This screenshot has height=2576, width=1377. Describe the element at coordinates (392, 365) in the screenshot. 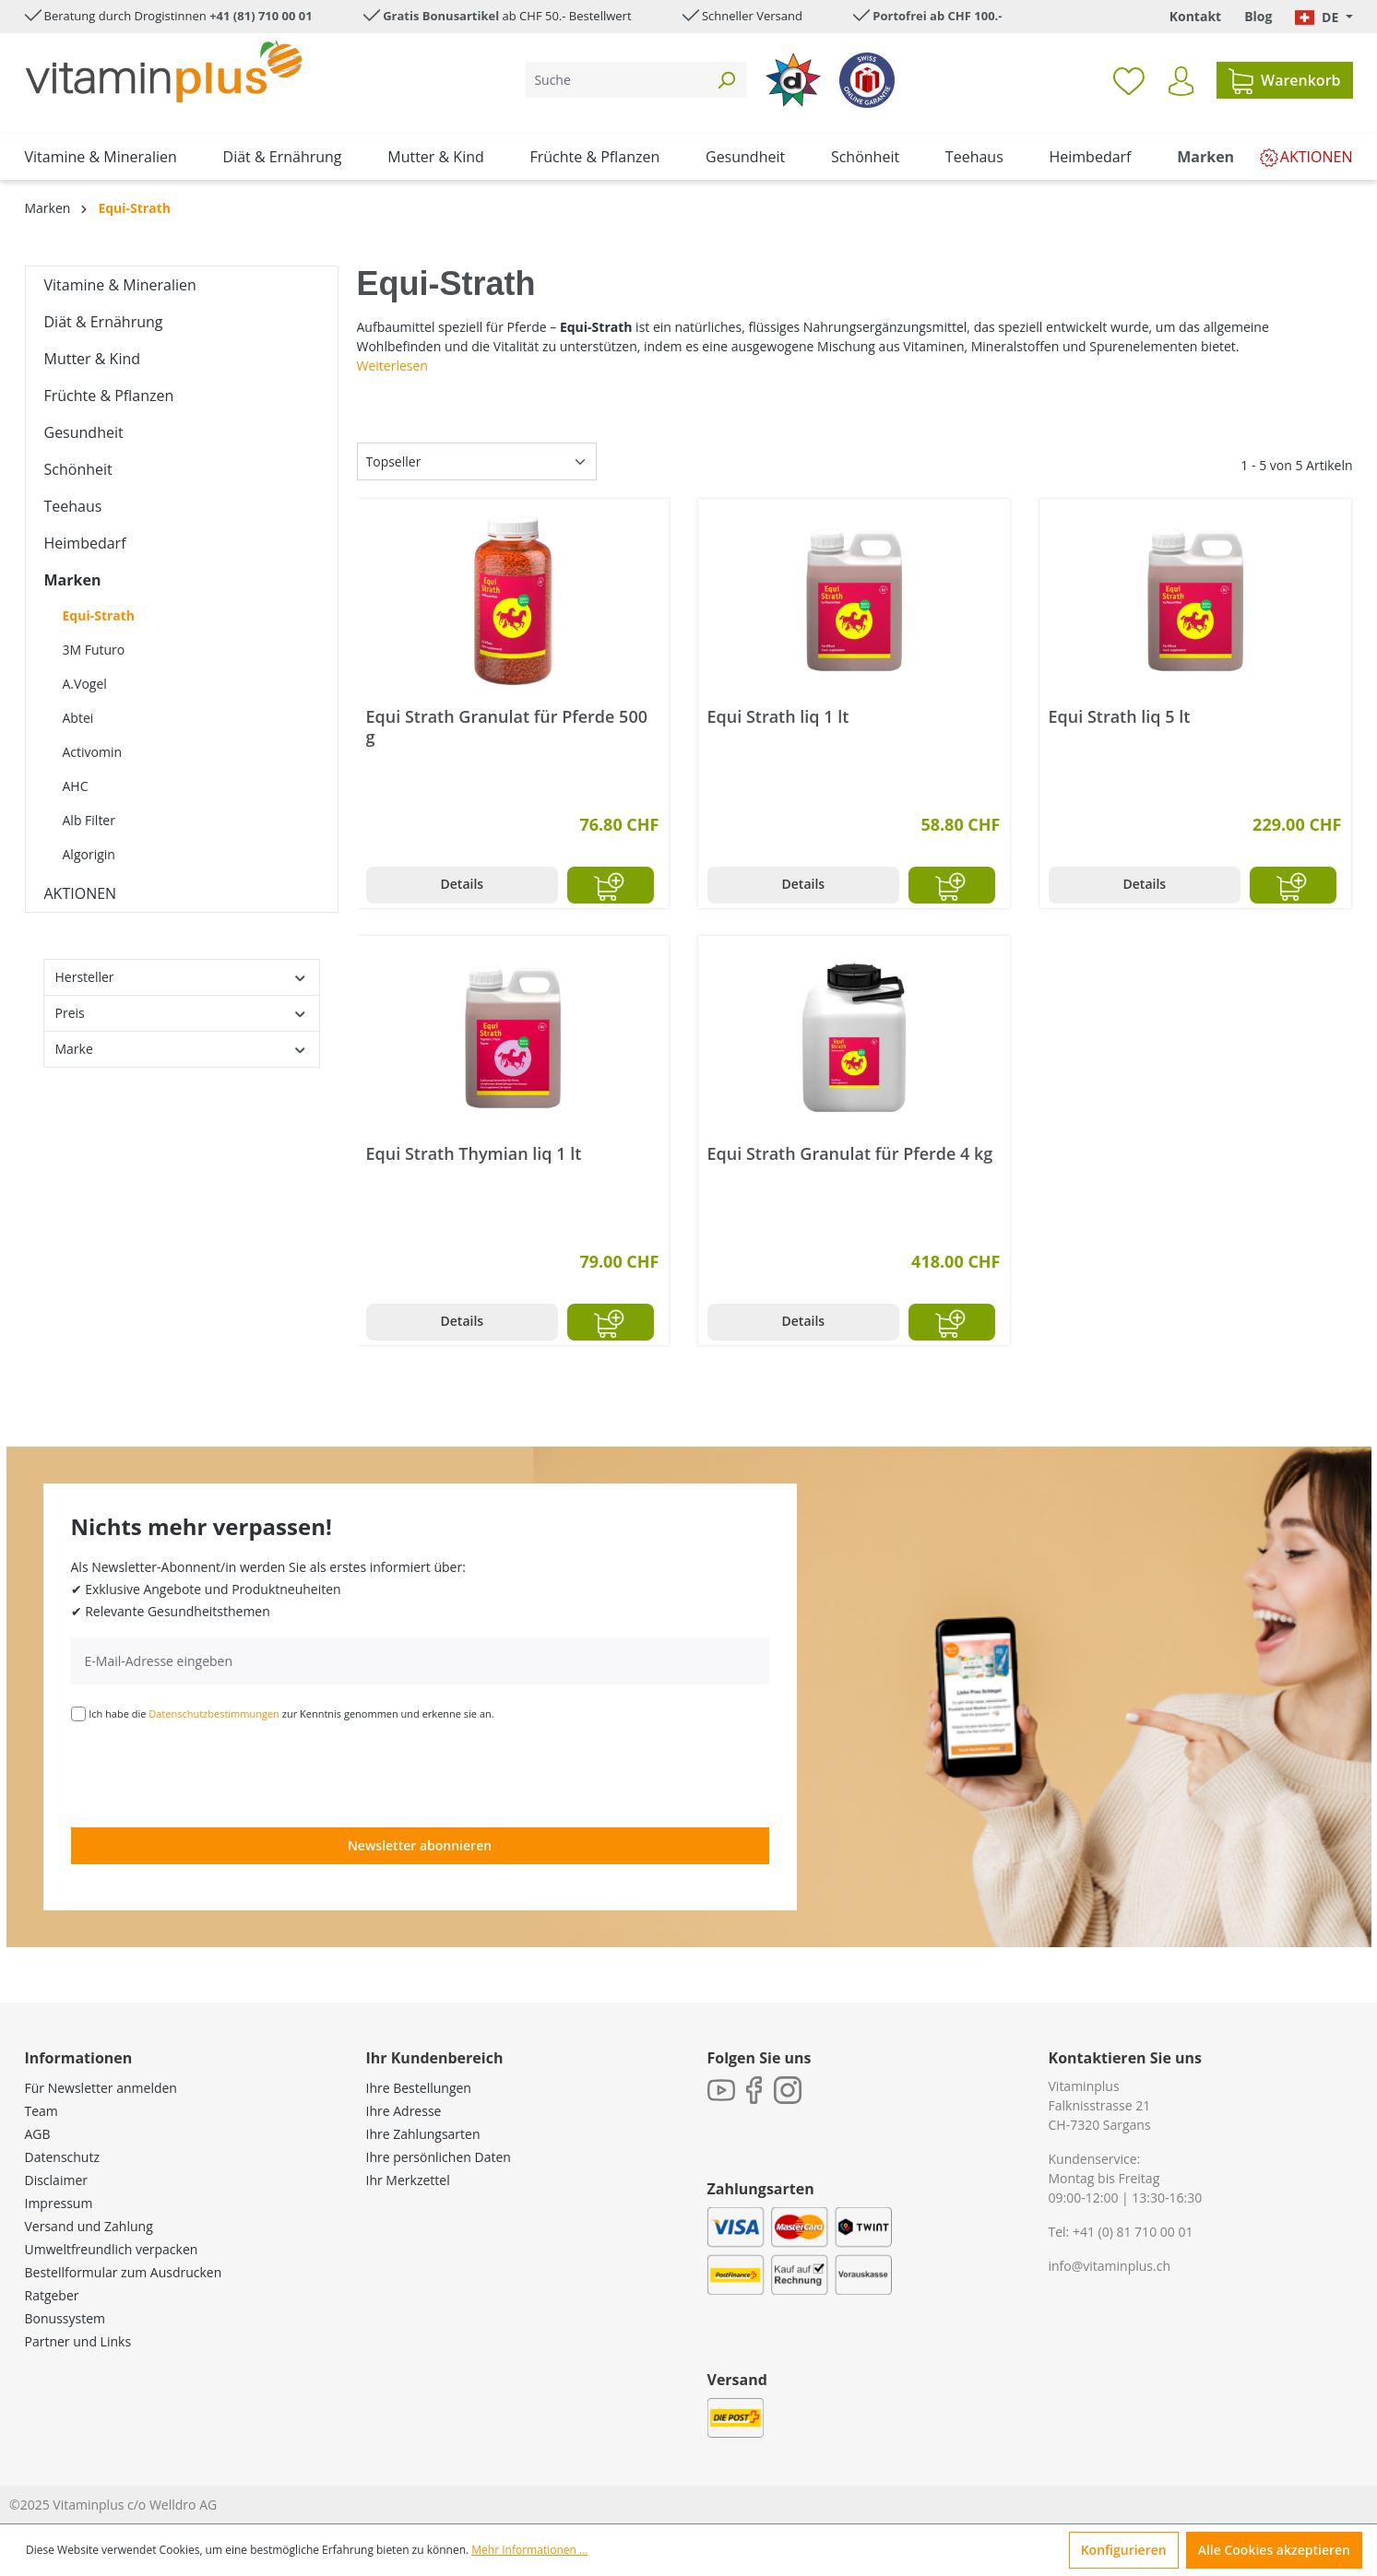

I see `Weiterlesen` at that location.